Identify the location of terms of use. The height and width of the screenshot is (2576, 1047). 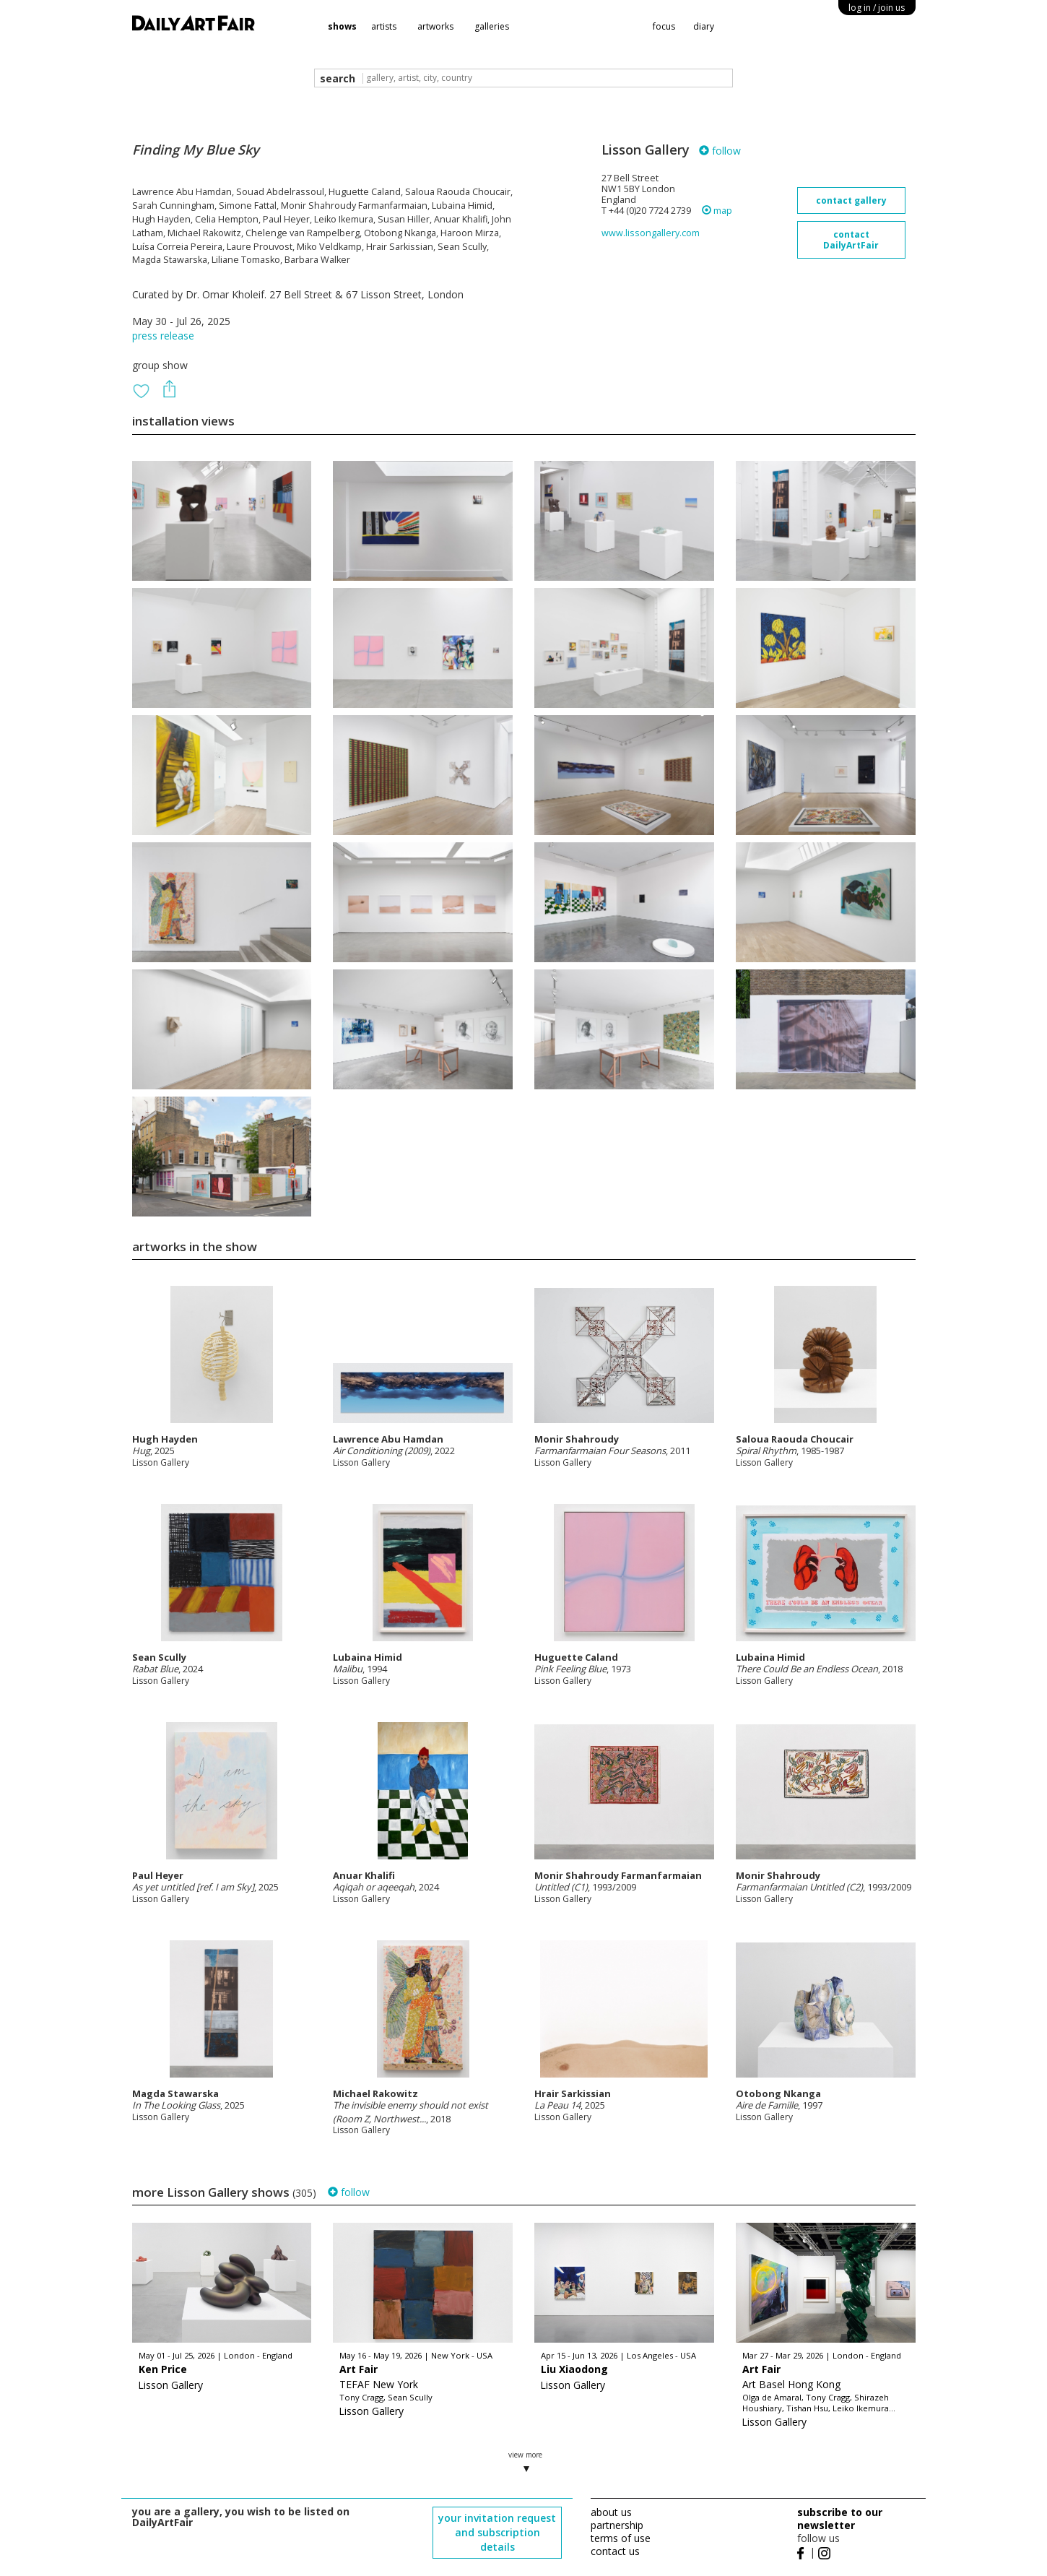
(621, 2538).